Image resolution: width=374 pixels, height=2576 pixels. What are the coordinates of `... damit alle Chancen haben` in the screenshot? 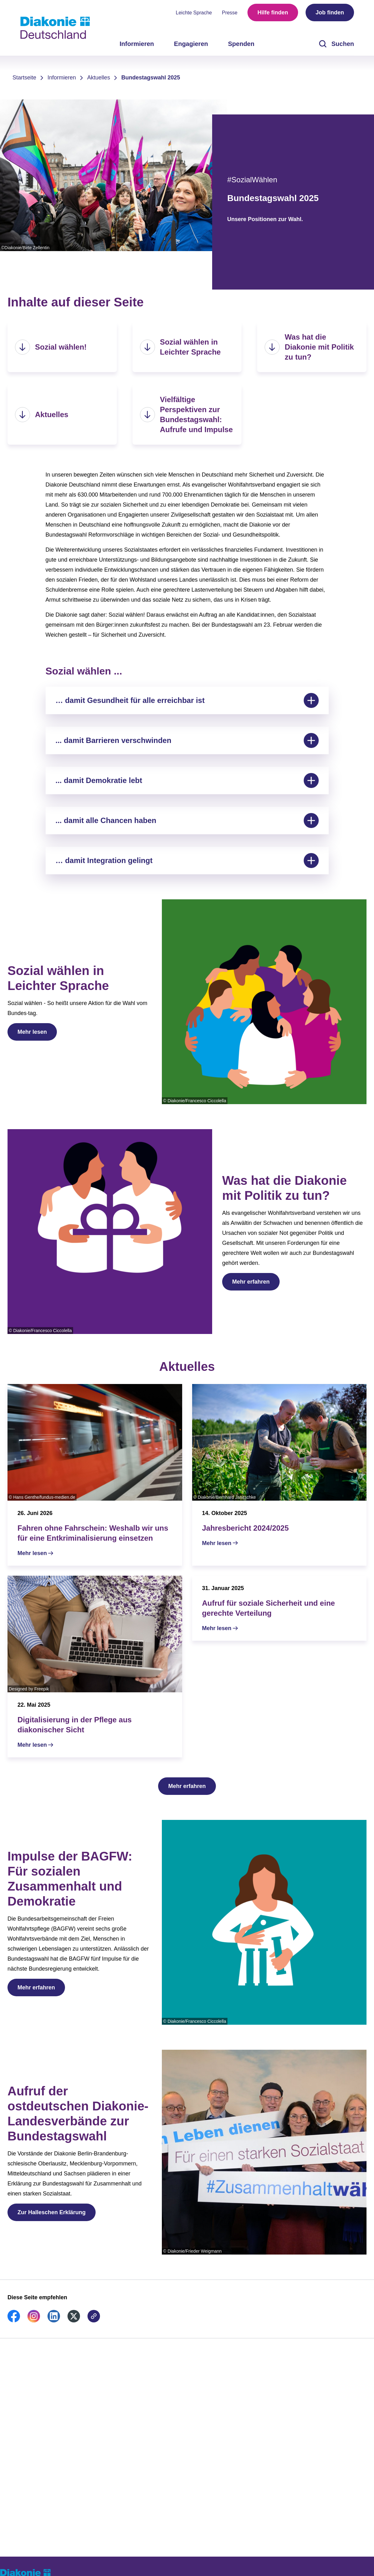 It's located at (187, 820).